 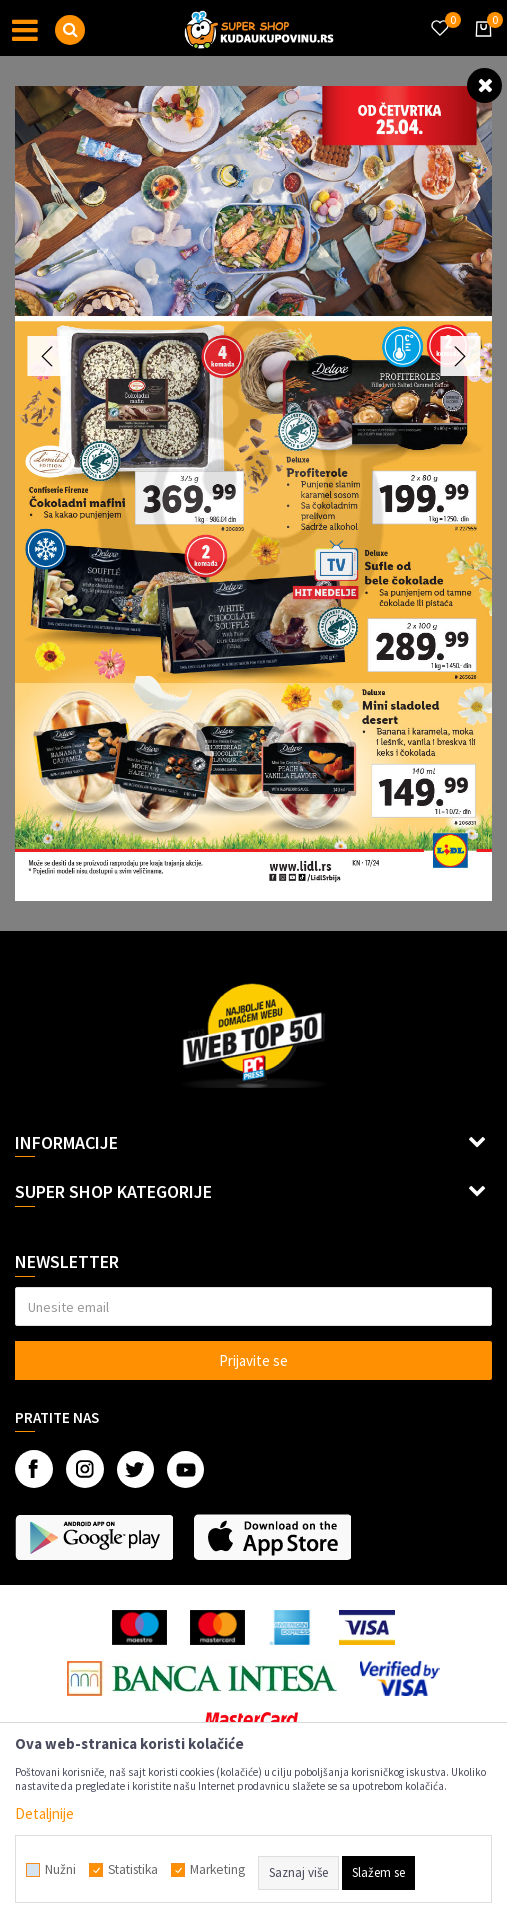 I want to click on Marketing, so click(x=217, y=1870).